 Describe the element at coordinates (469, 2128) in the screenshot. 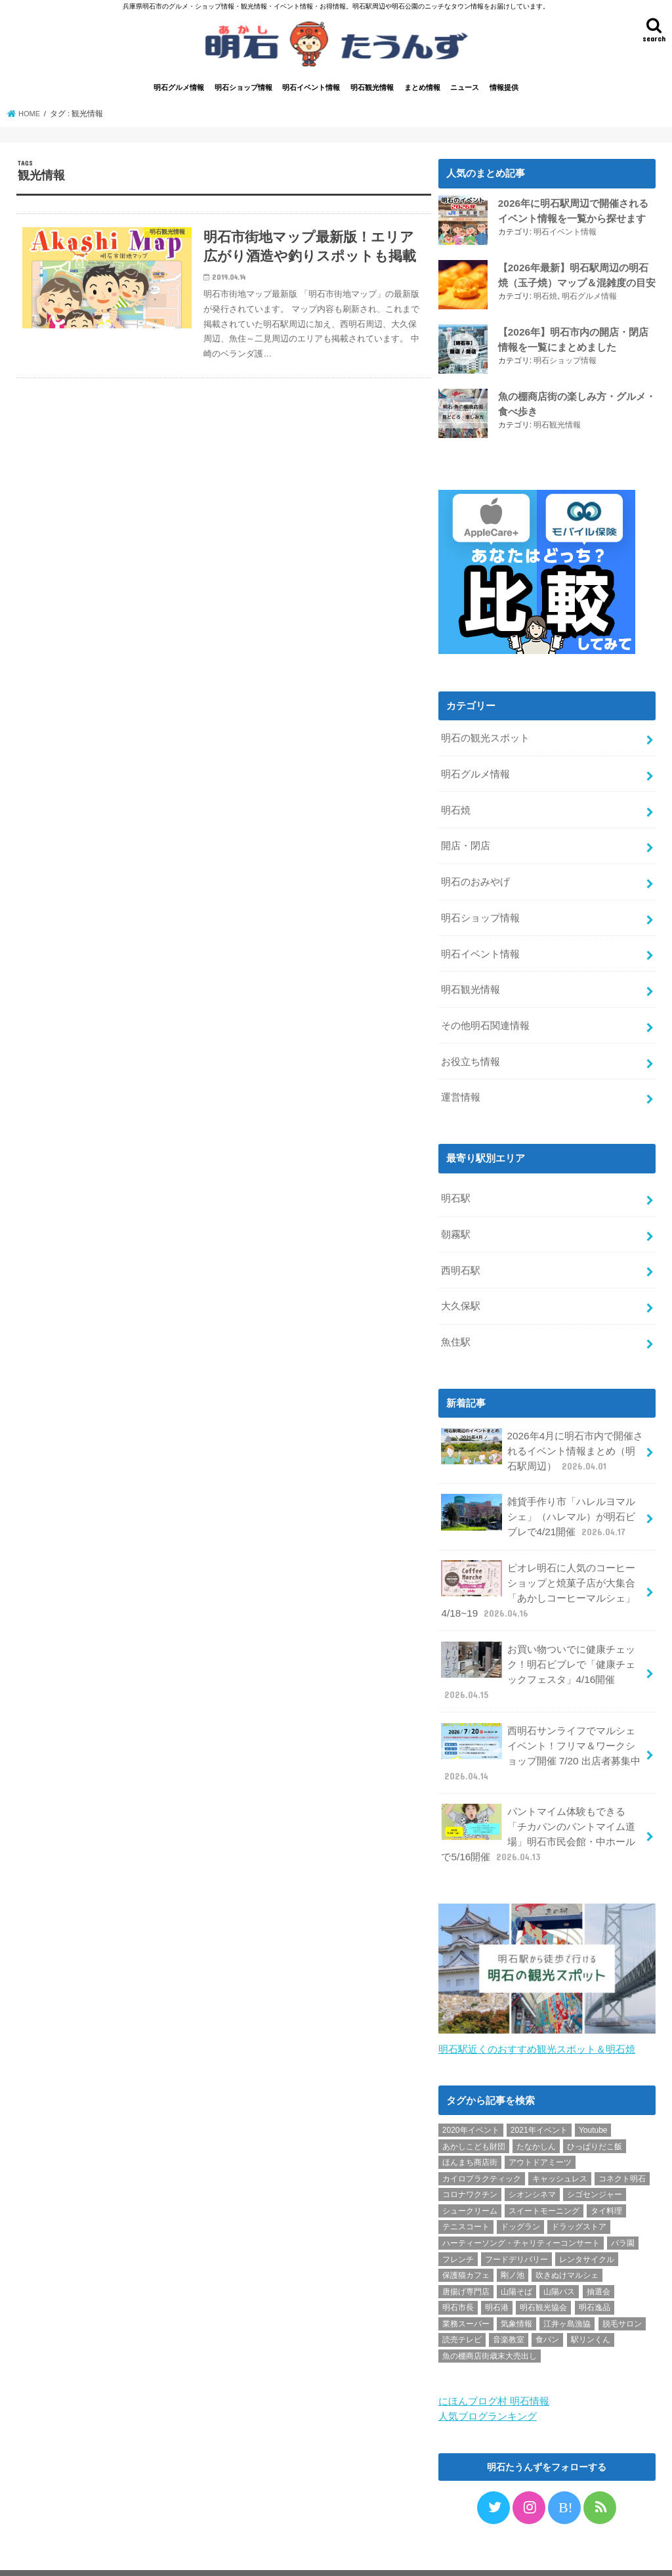

I see `ほんまち商店街 [ほんまち商店街 (5個の項目)]` at that location.